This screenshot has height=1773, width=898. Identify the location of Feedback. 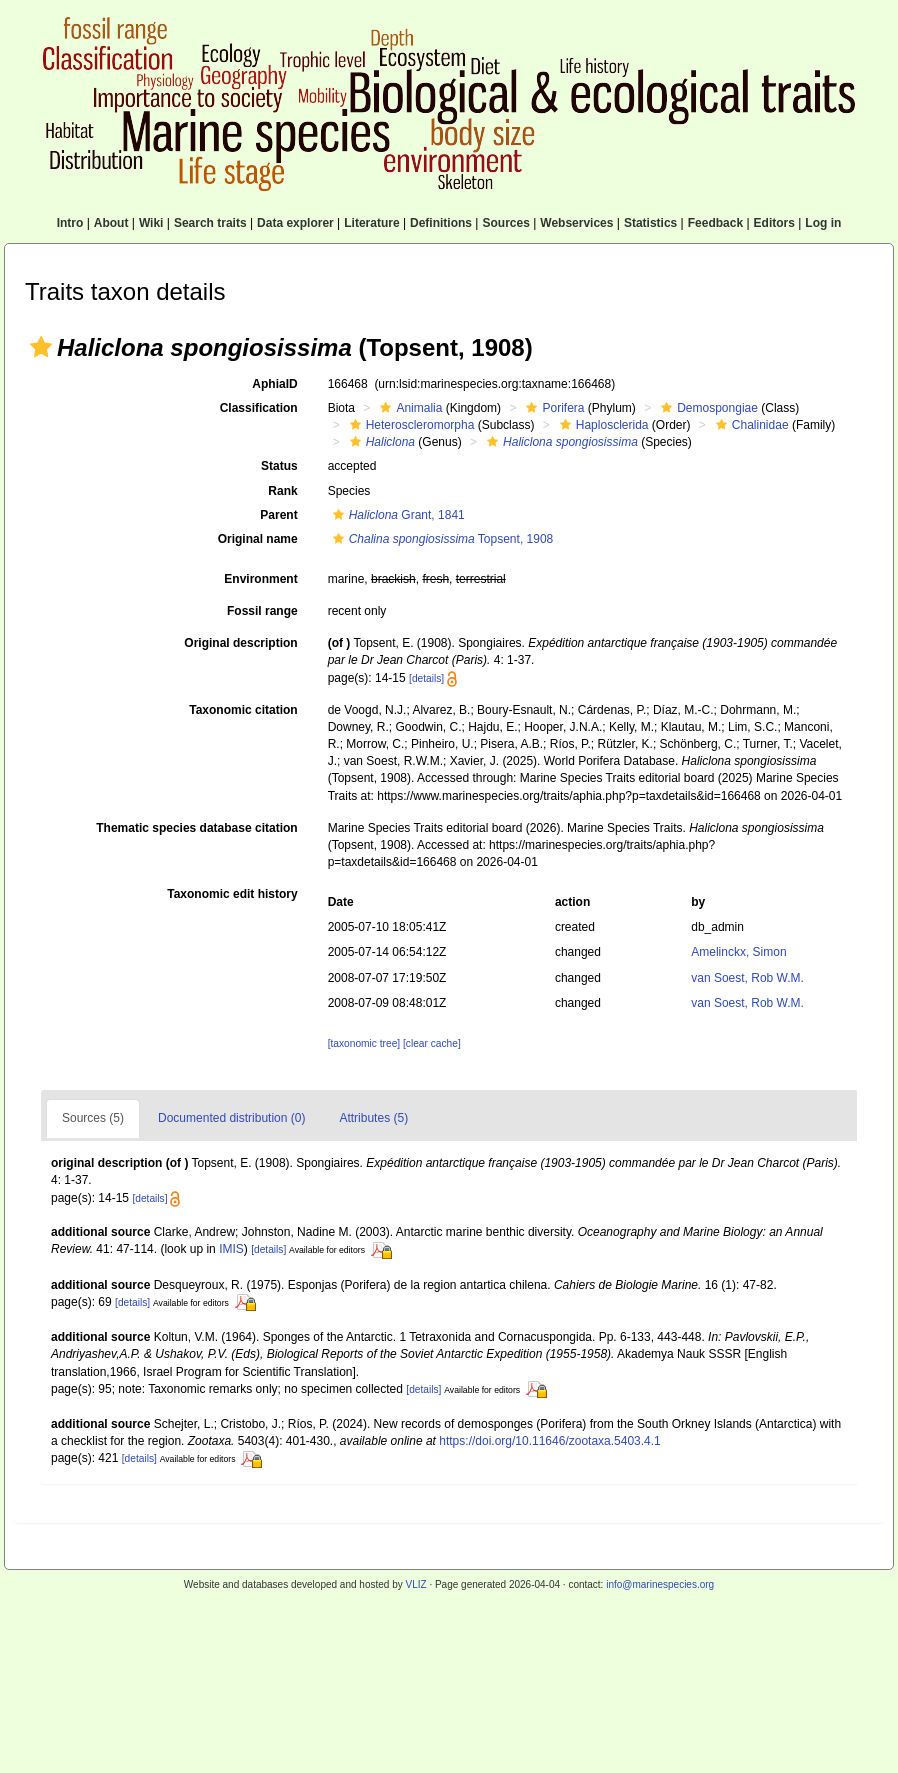
(715, 223).